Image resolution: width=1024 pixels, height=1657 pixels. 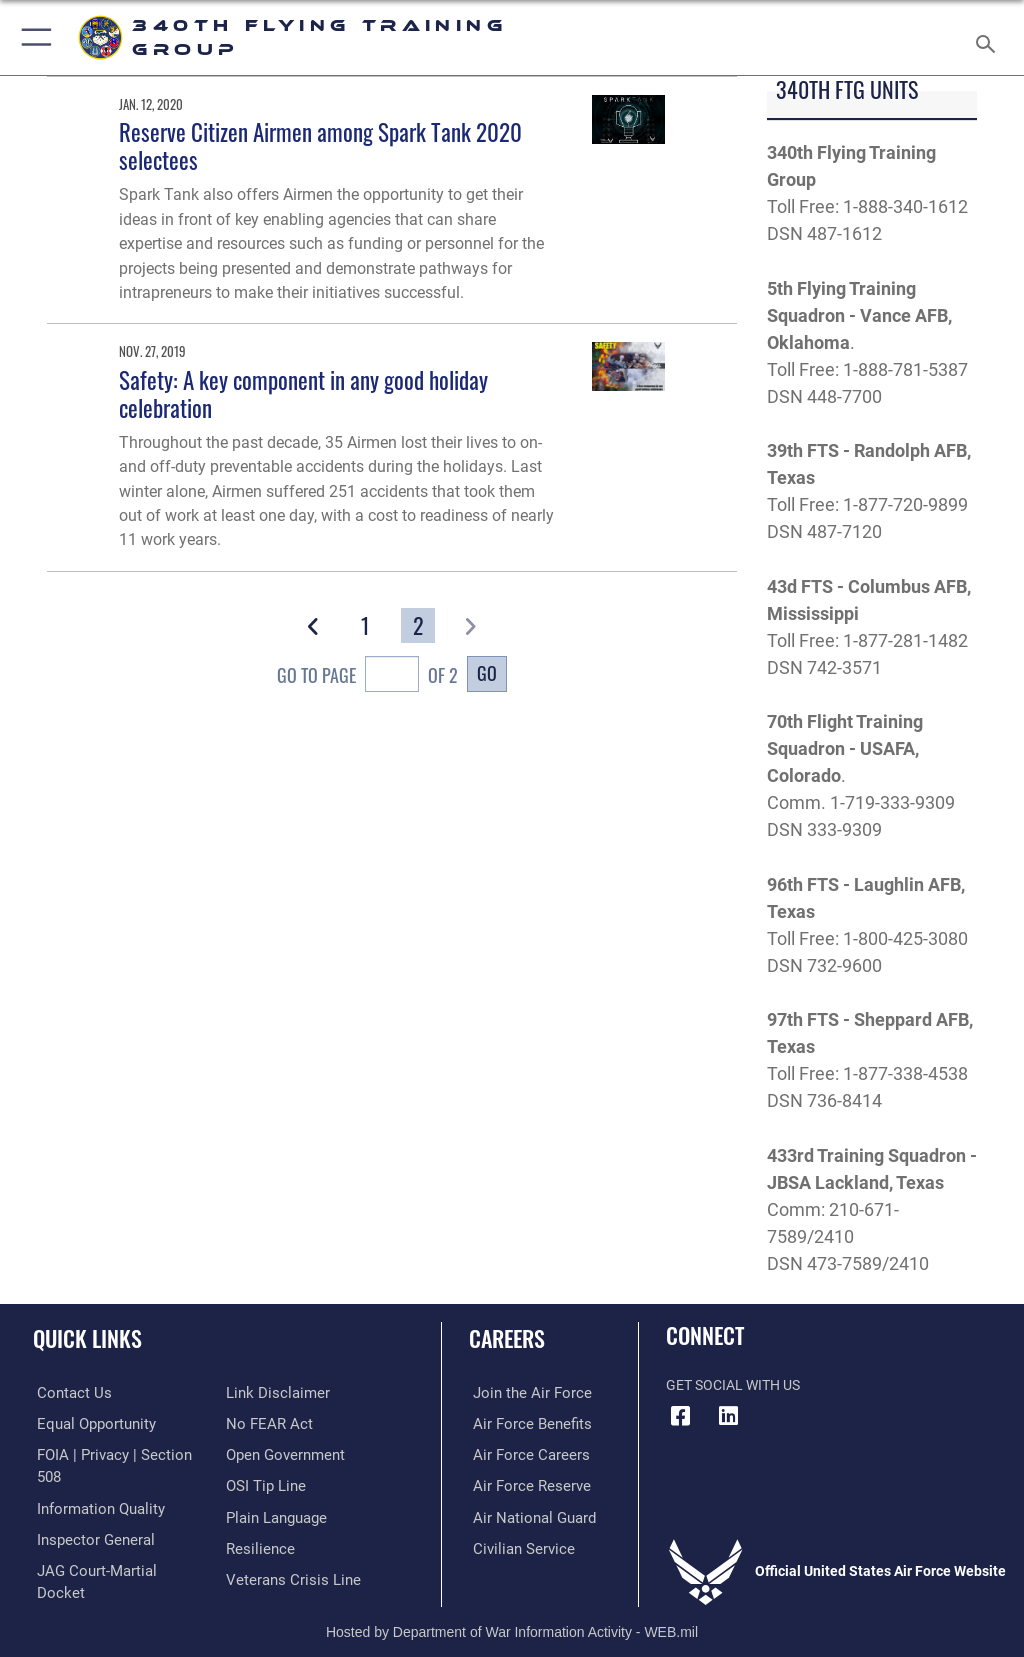 I want to click on [Search toggle], so click(x=989, y=37).